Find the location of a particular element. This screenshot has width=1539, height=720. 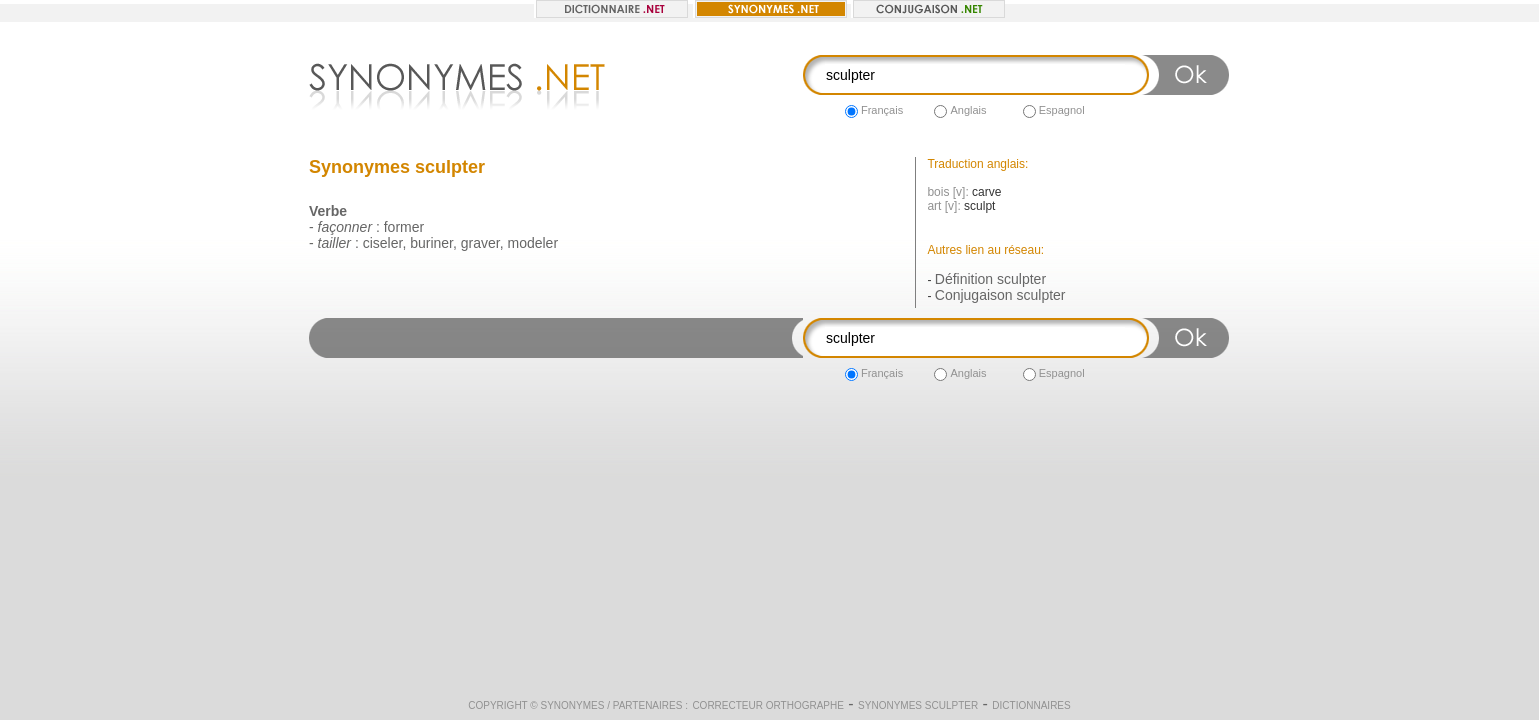

Conjugaison sculpter is located at coordinates (1000, 295).